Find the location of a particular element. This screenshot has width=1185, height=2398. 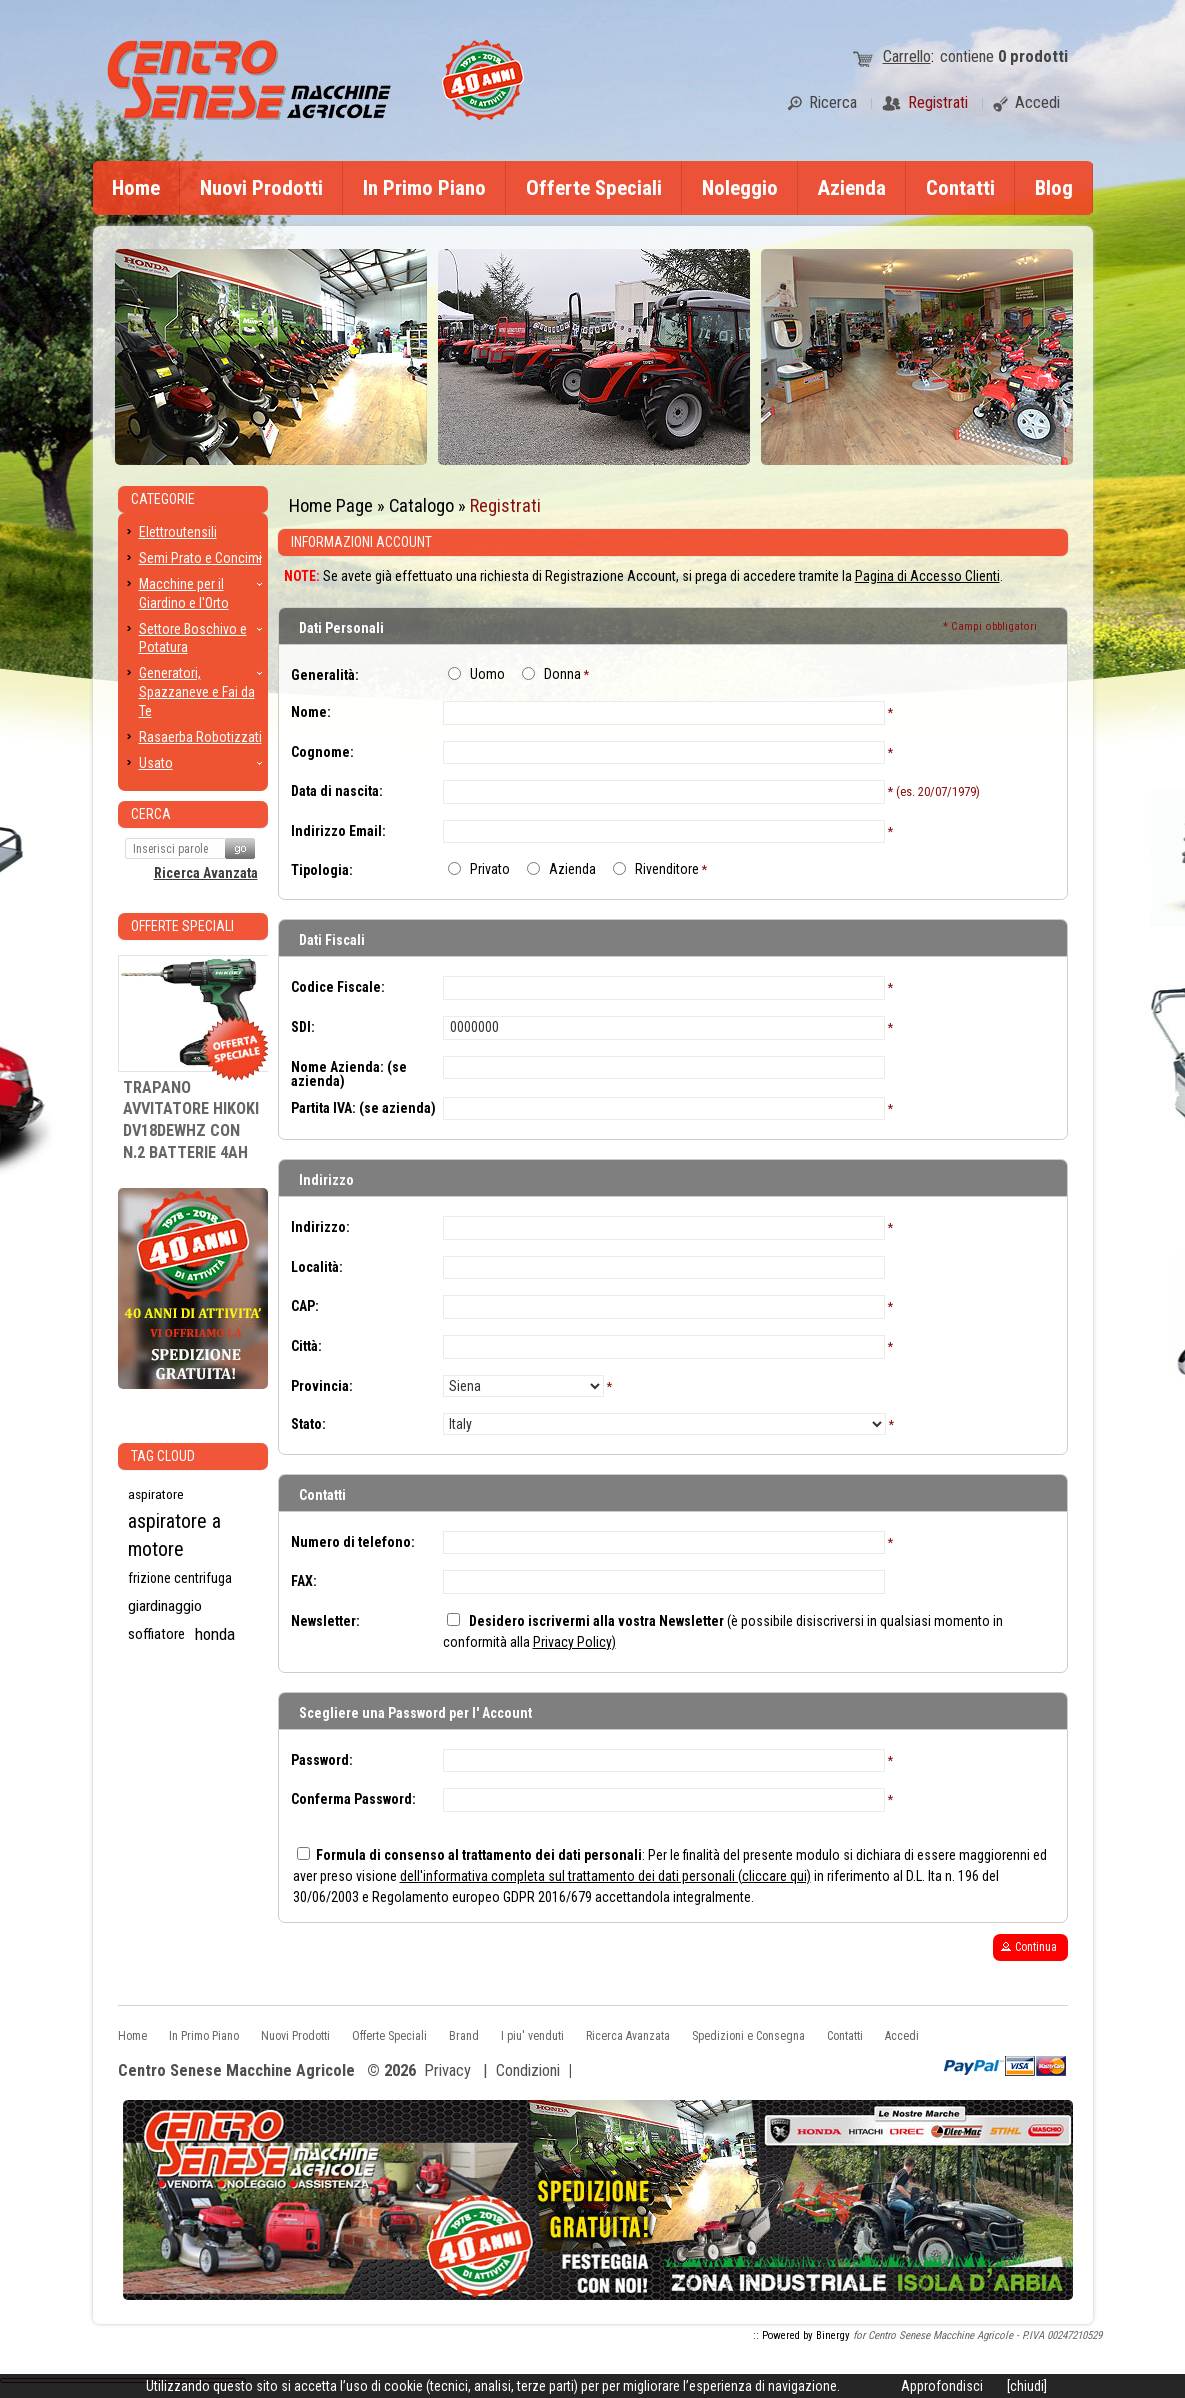

Carrello is located at coordinates (907, 56).